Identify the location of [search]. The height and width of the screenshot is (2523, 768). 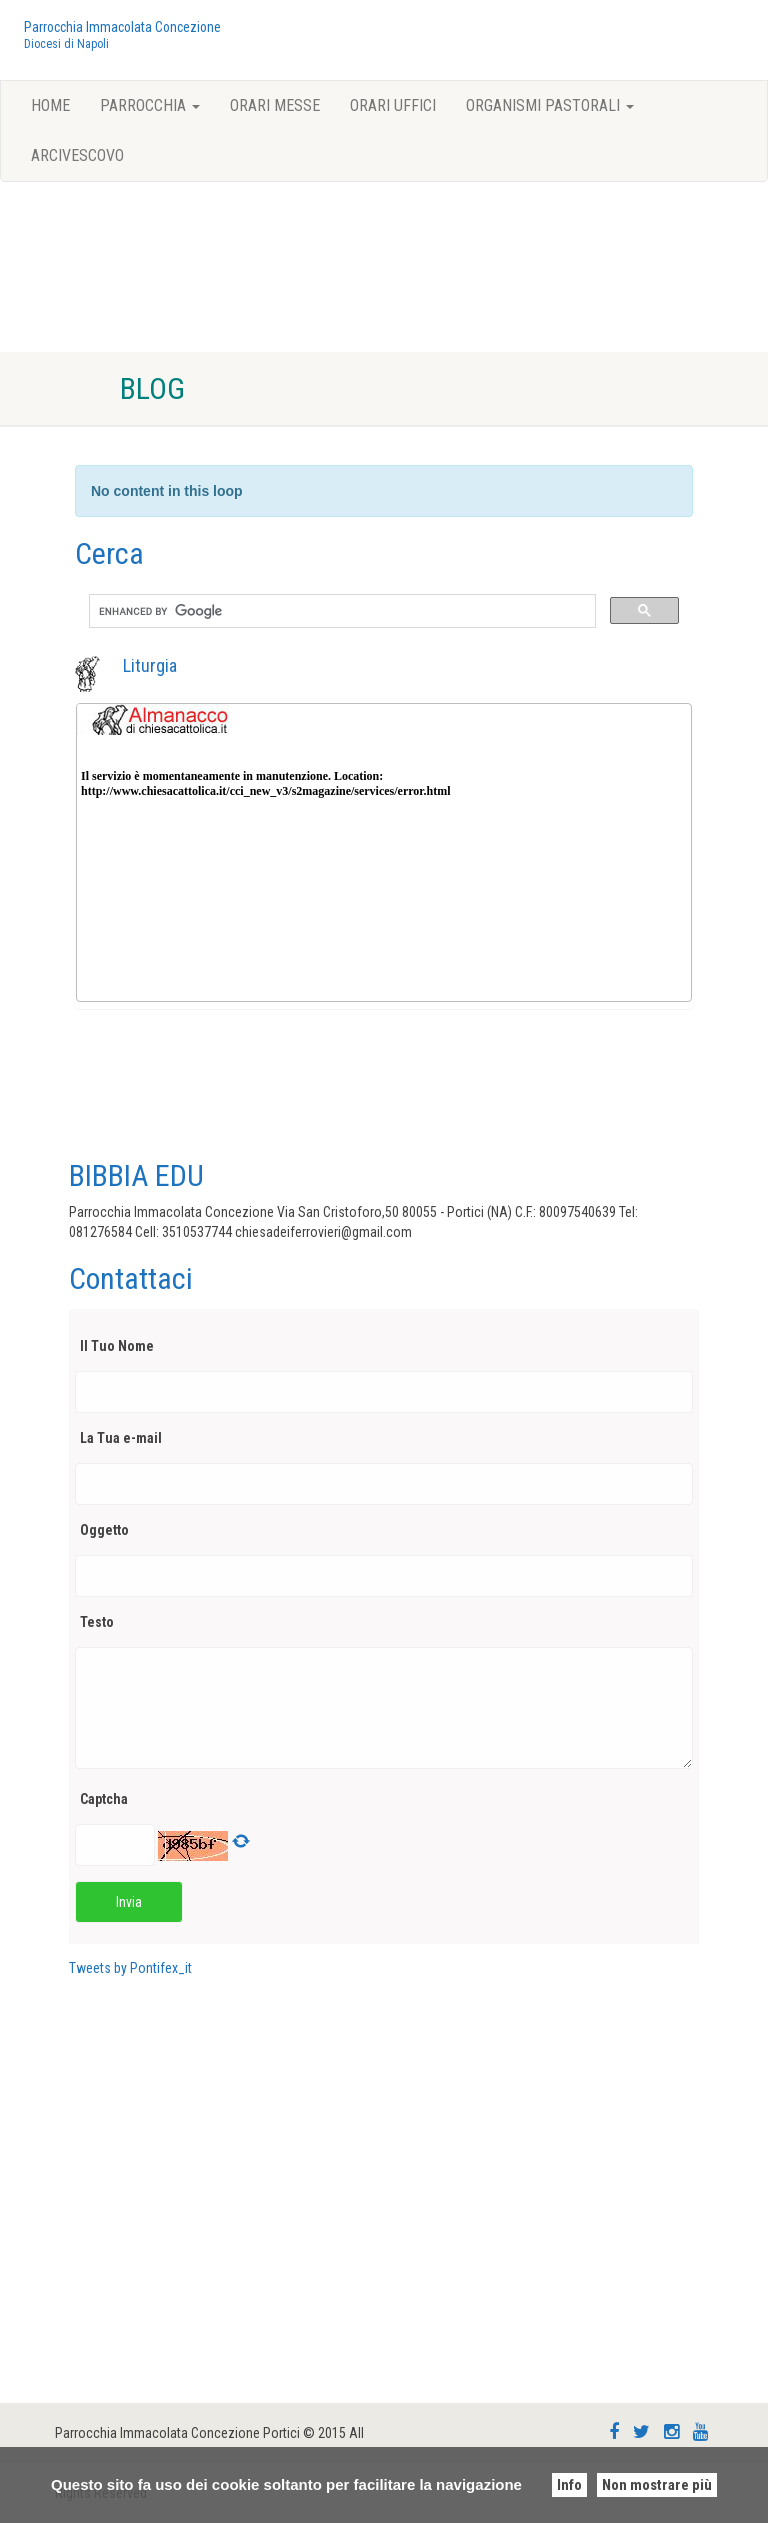
(340, 611).